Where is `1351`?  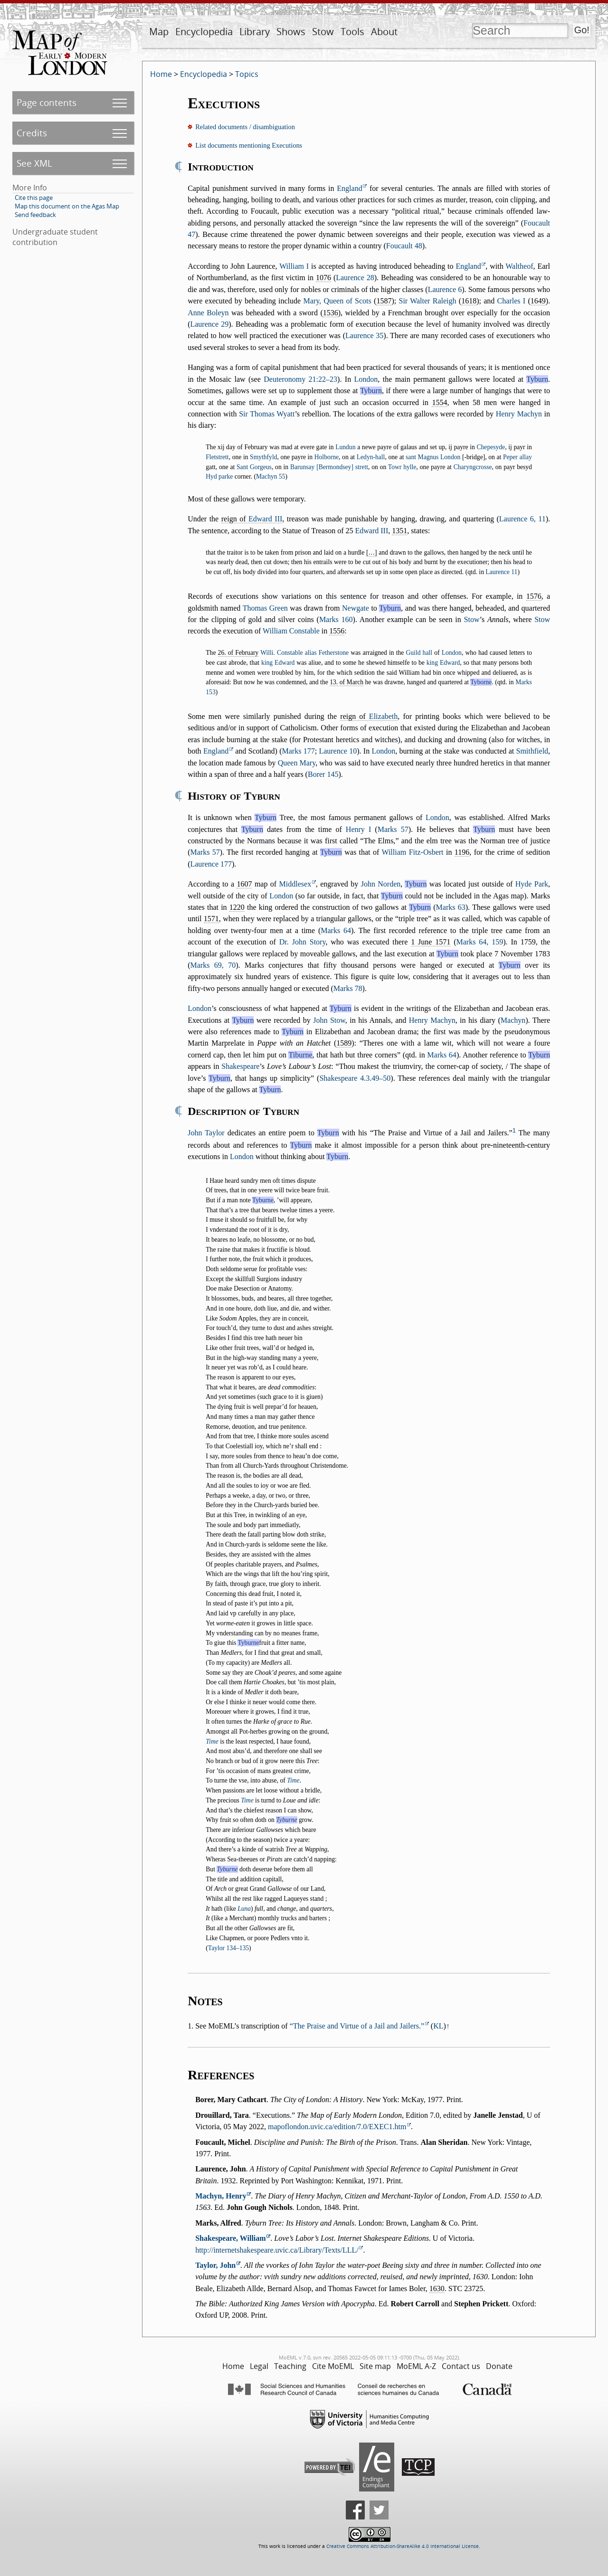
1351 is located at coordinates (399, 531).